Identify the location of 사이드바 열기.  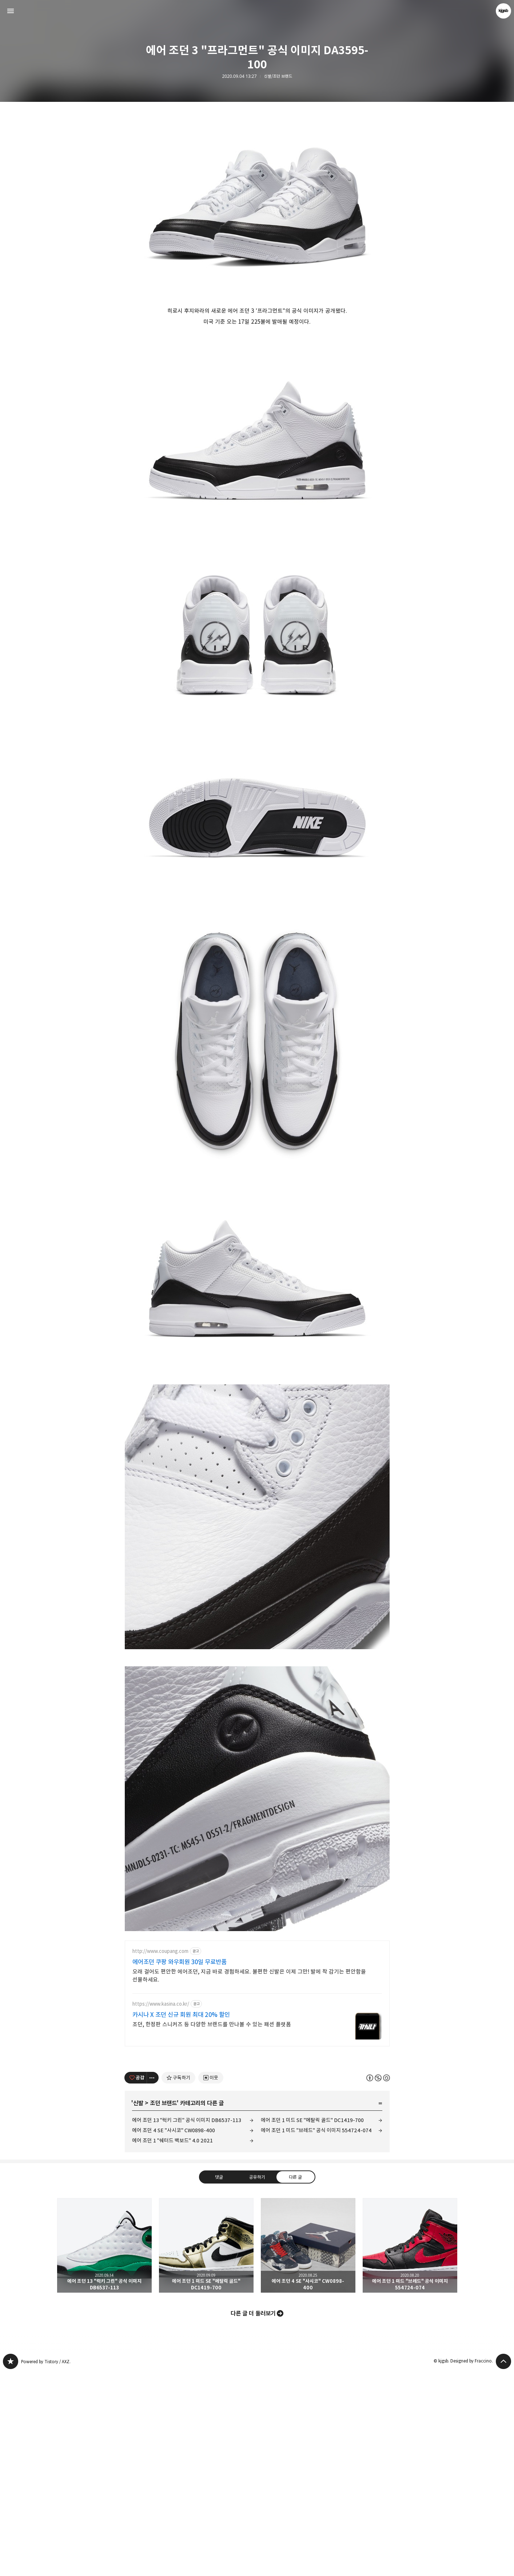
(10, 11).